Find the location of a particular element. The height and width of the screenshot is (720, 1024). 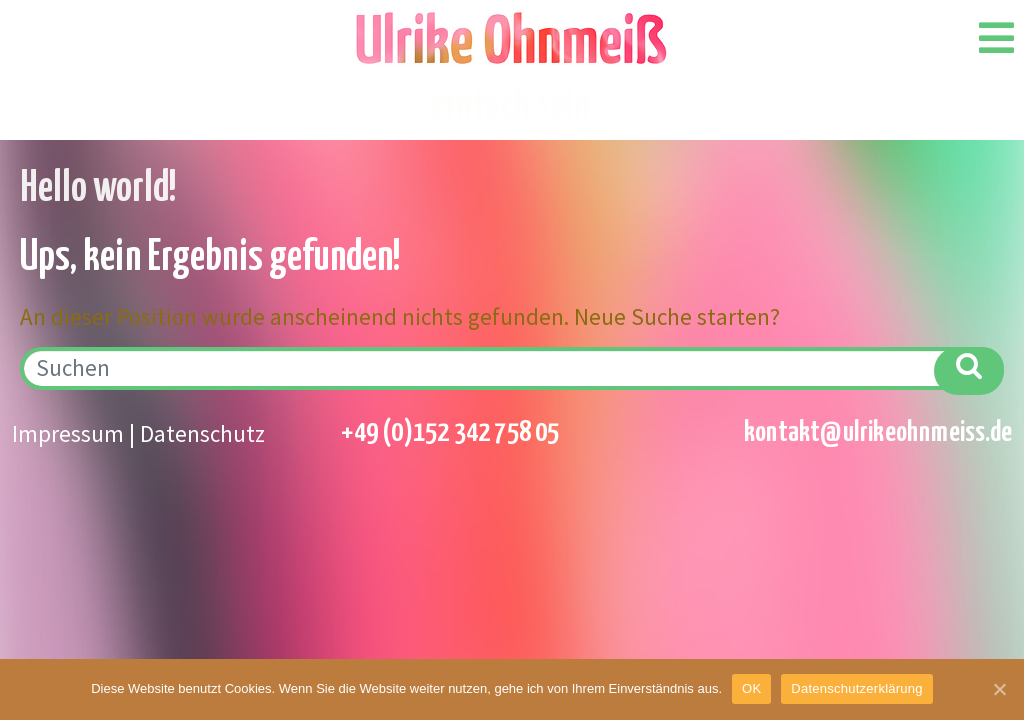

OK is located at coordinates (751, 688).